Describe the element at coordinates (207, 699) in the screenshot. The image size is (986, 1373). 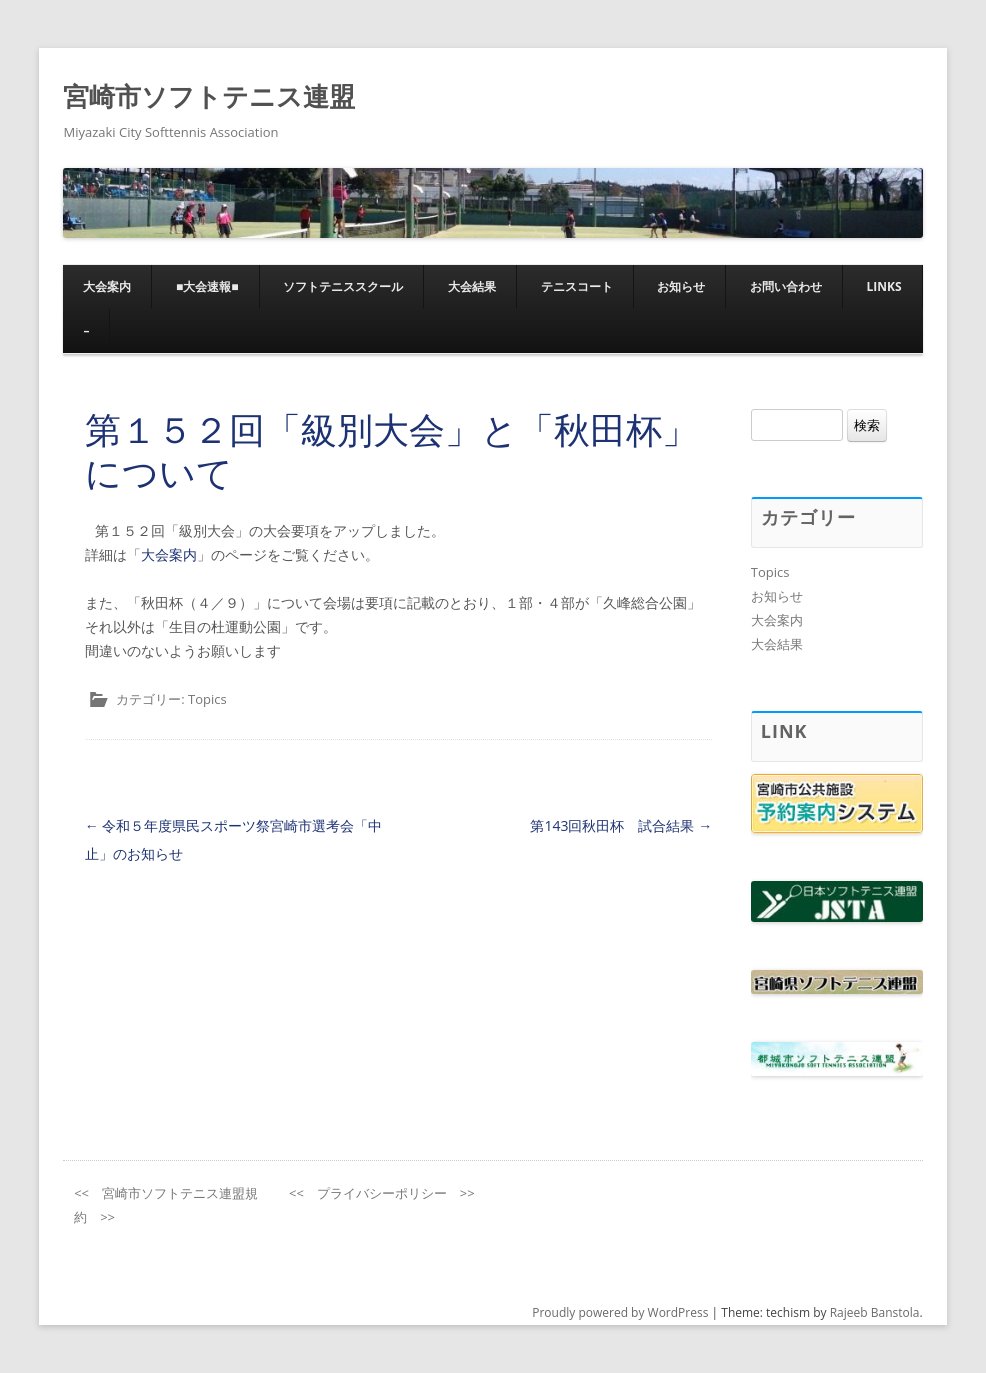
I see `Topics` at that location.